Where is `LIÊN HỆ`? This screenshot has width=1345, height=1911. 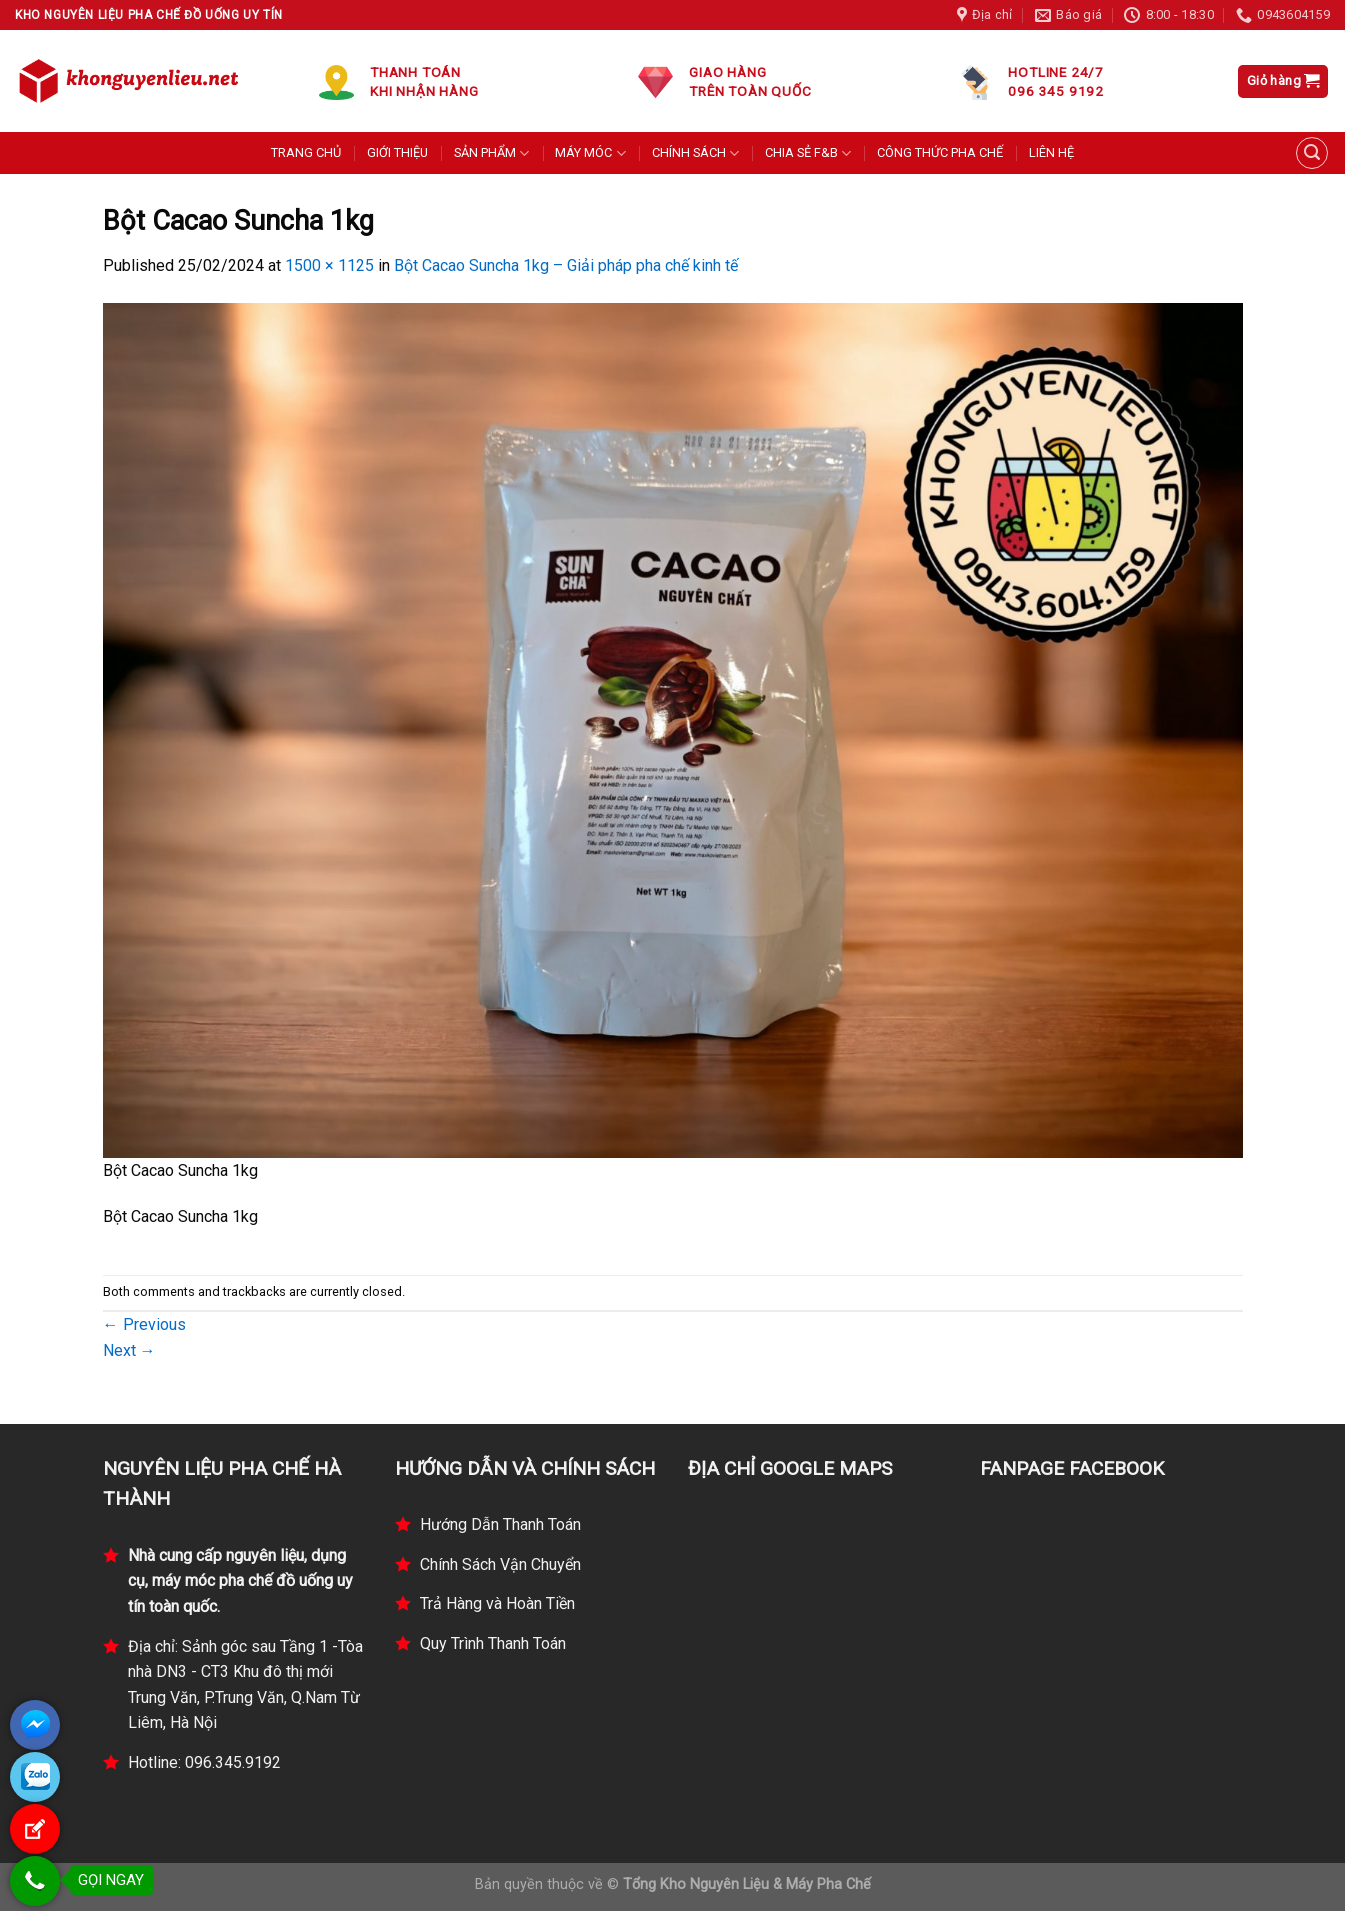
LIÊN HỆ is located at coordinates (1051, 152).